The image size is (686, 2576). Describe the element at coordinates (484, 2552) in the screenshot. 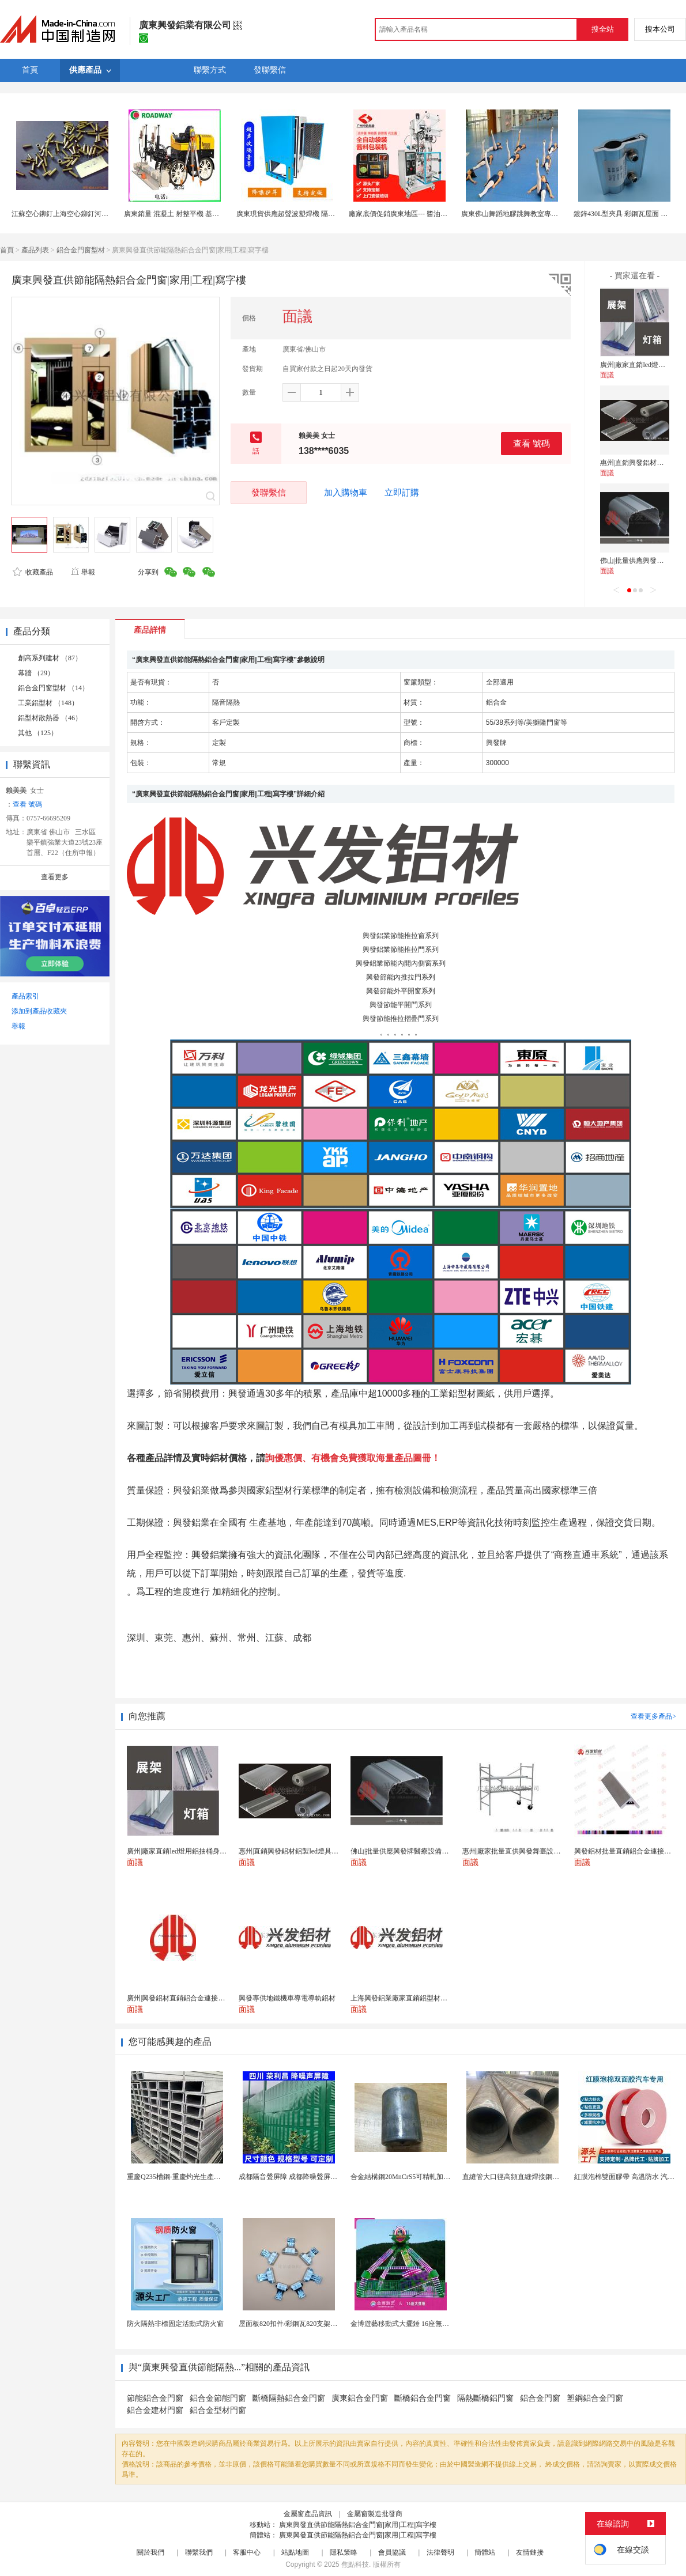

I see `簡體站` at that location.